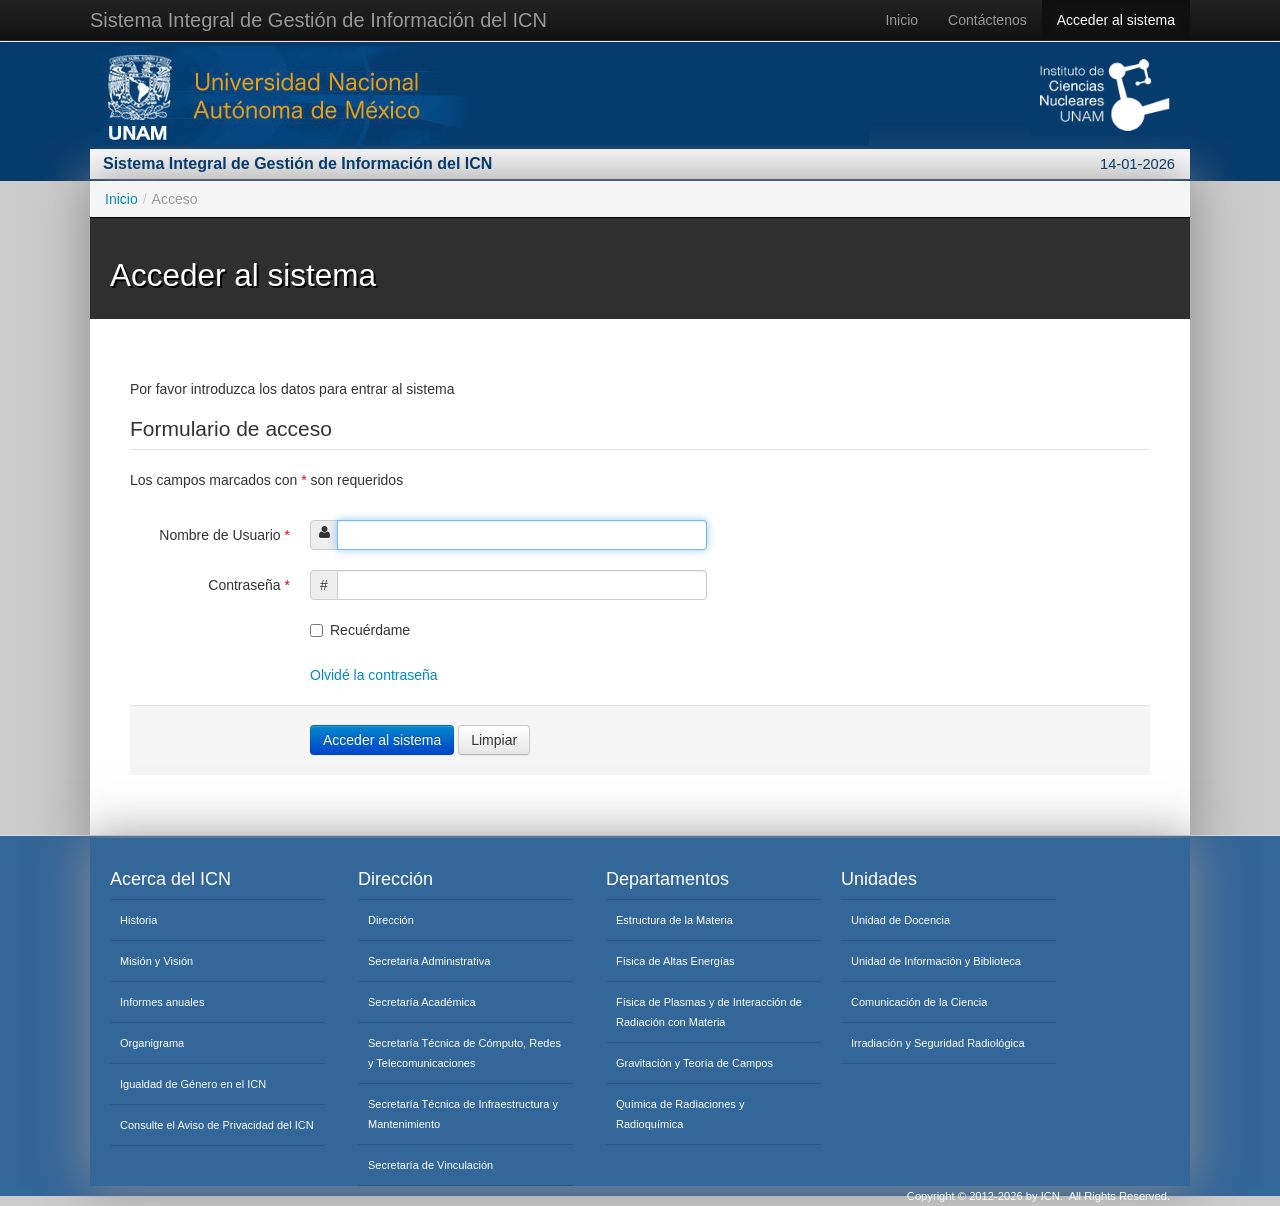 The image size is (1280, 1206). Describe the element at coordinates (374, 675) in the screenshot. I see `Olvidé la contraseña` at that location.